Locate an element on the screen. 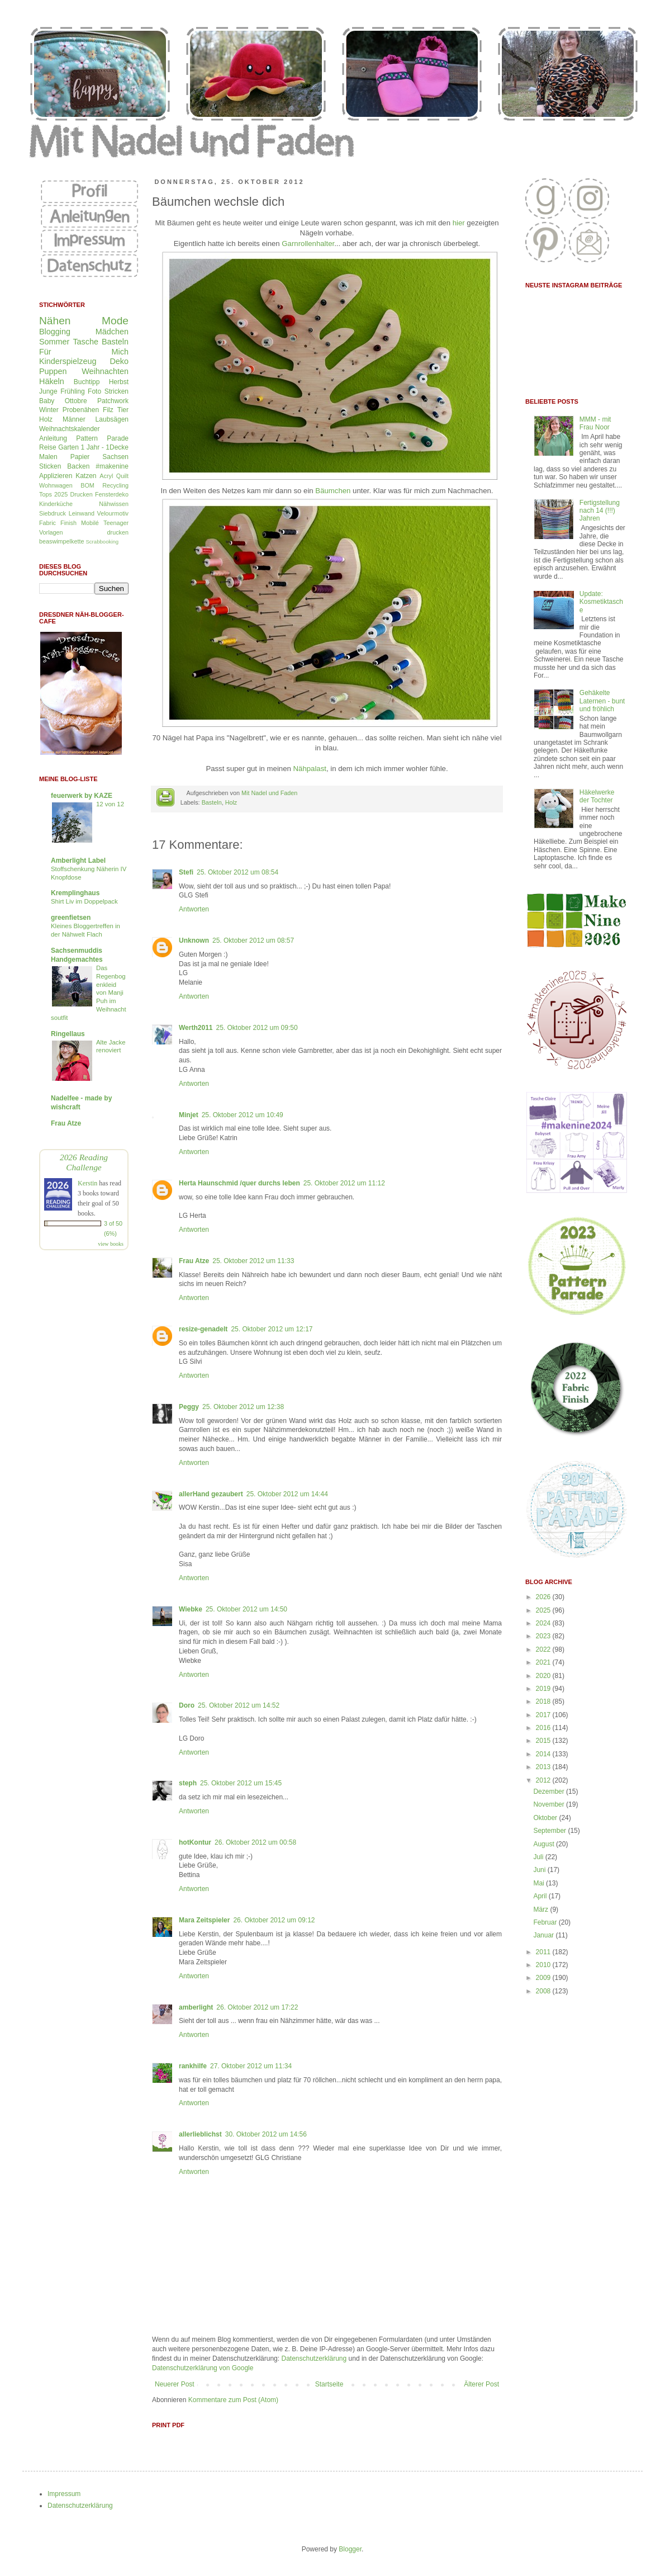  Januar is located at coordinates (544, 1935).